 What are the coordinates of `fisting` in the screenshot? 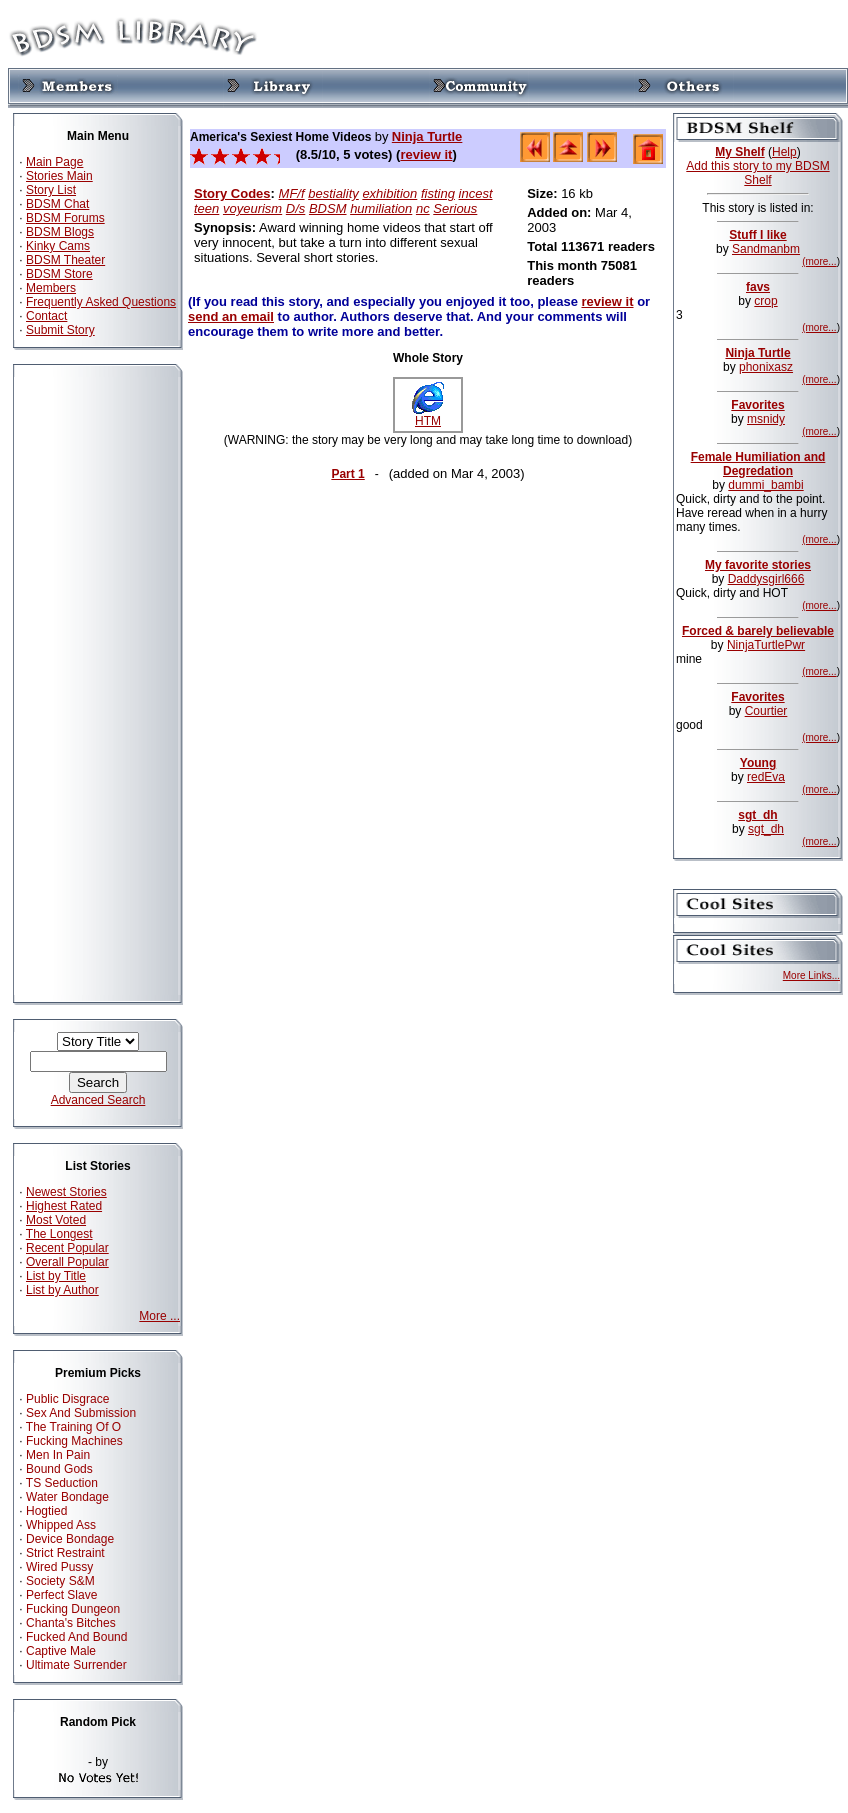 It's located at (438, 193).